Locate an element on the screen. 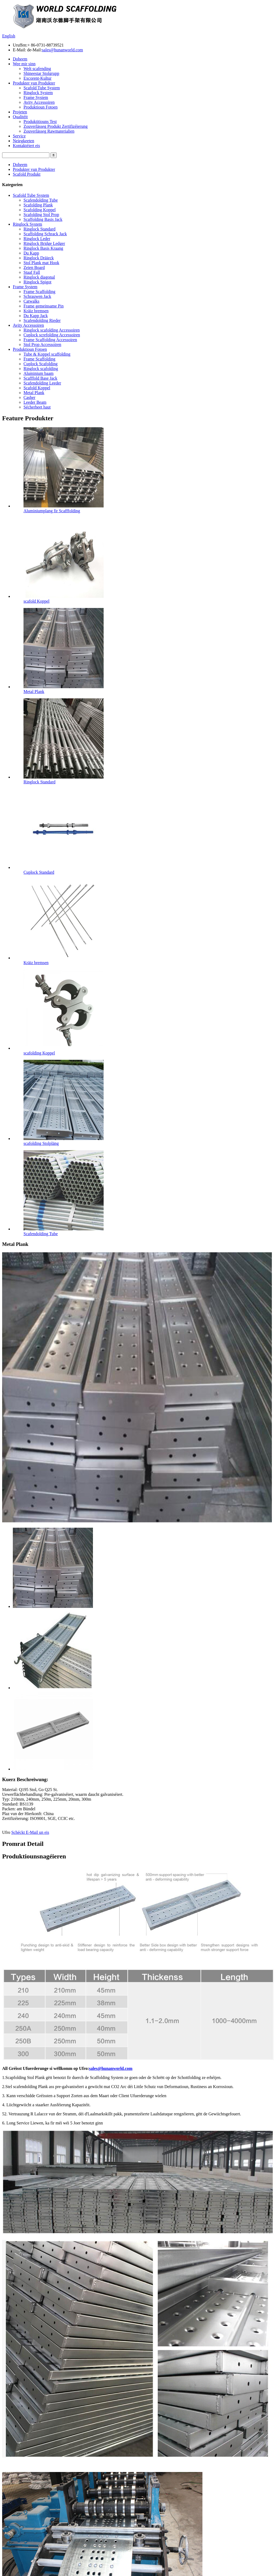 This screenshot has height=2576, width=274. + 86-0731-88739521 is located at coordinates (46, 45).